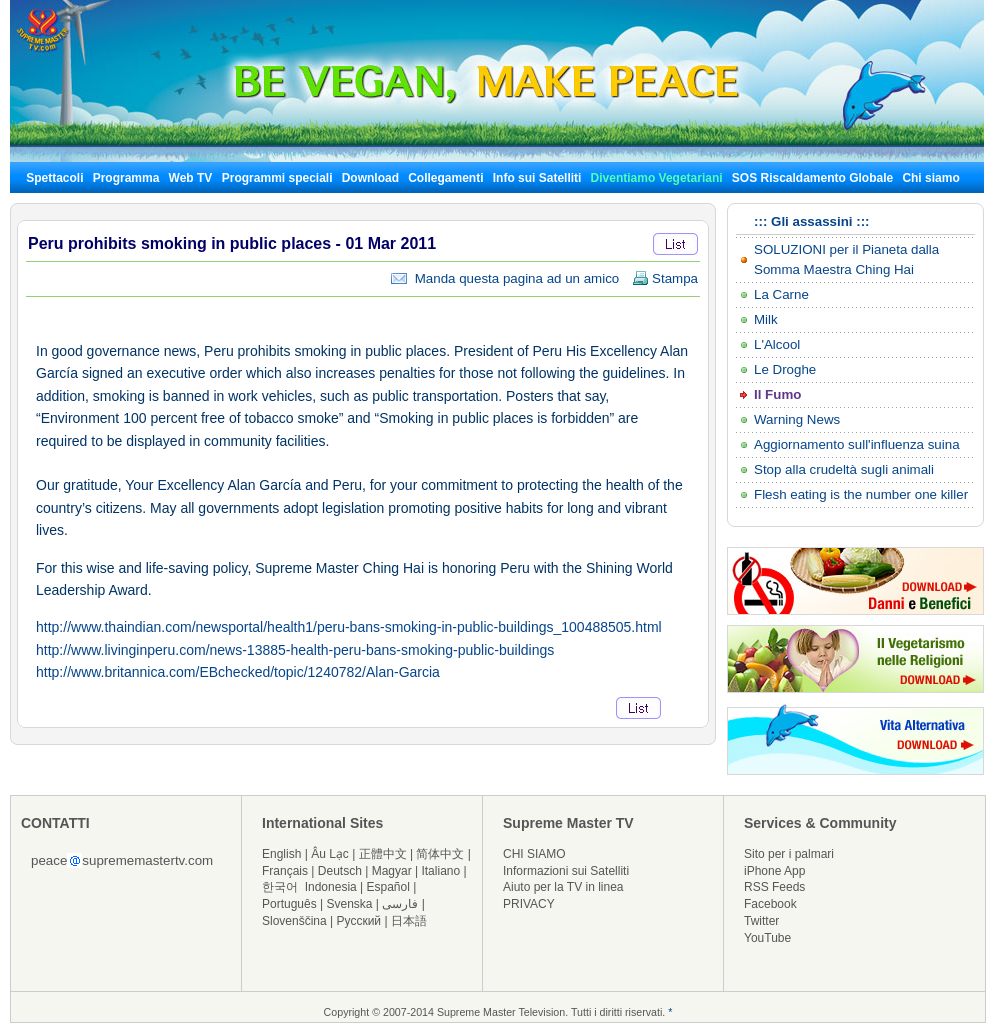  Describe the element at coordinates (440, 871) in the screenshot. I see `Italiano` at that location.